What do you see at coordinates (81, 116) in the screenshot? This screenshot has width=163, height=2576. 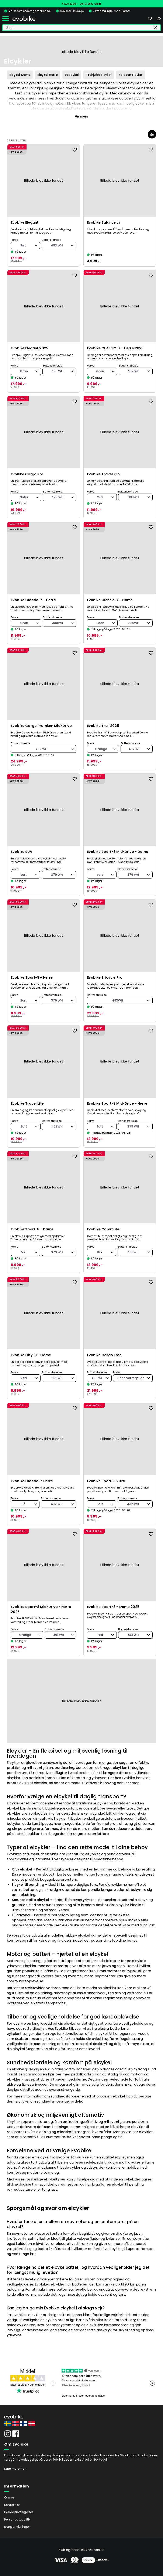 I see `Vis mere` at bounding box center [81, 116].